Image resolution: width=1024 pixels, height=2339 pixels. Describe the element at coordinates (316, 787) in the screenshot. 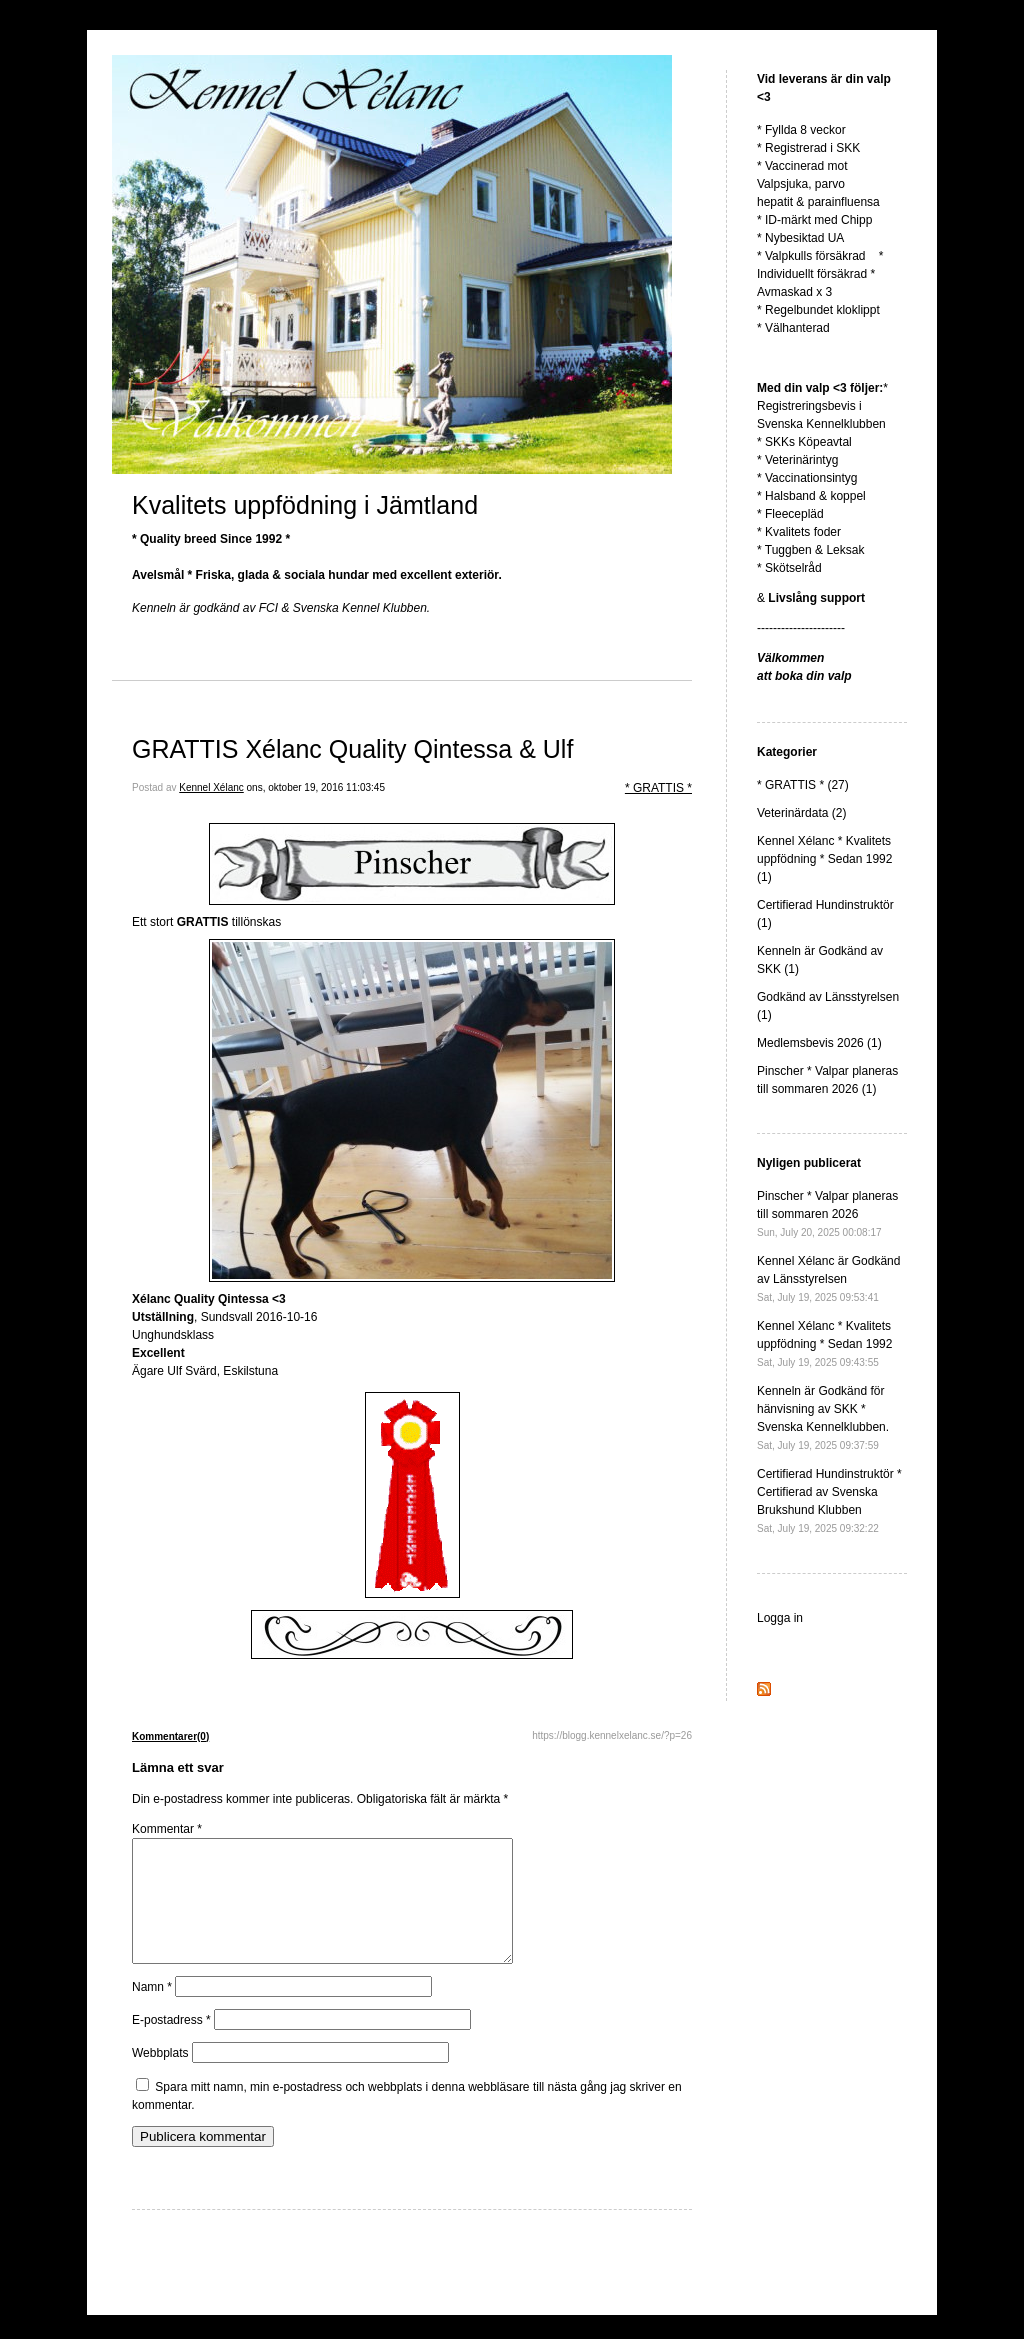

I see `ons, oktober 19, 2016 11:03:45` at that location.